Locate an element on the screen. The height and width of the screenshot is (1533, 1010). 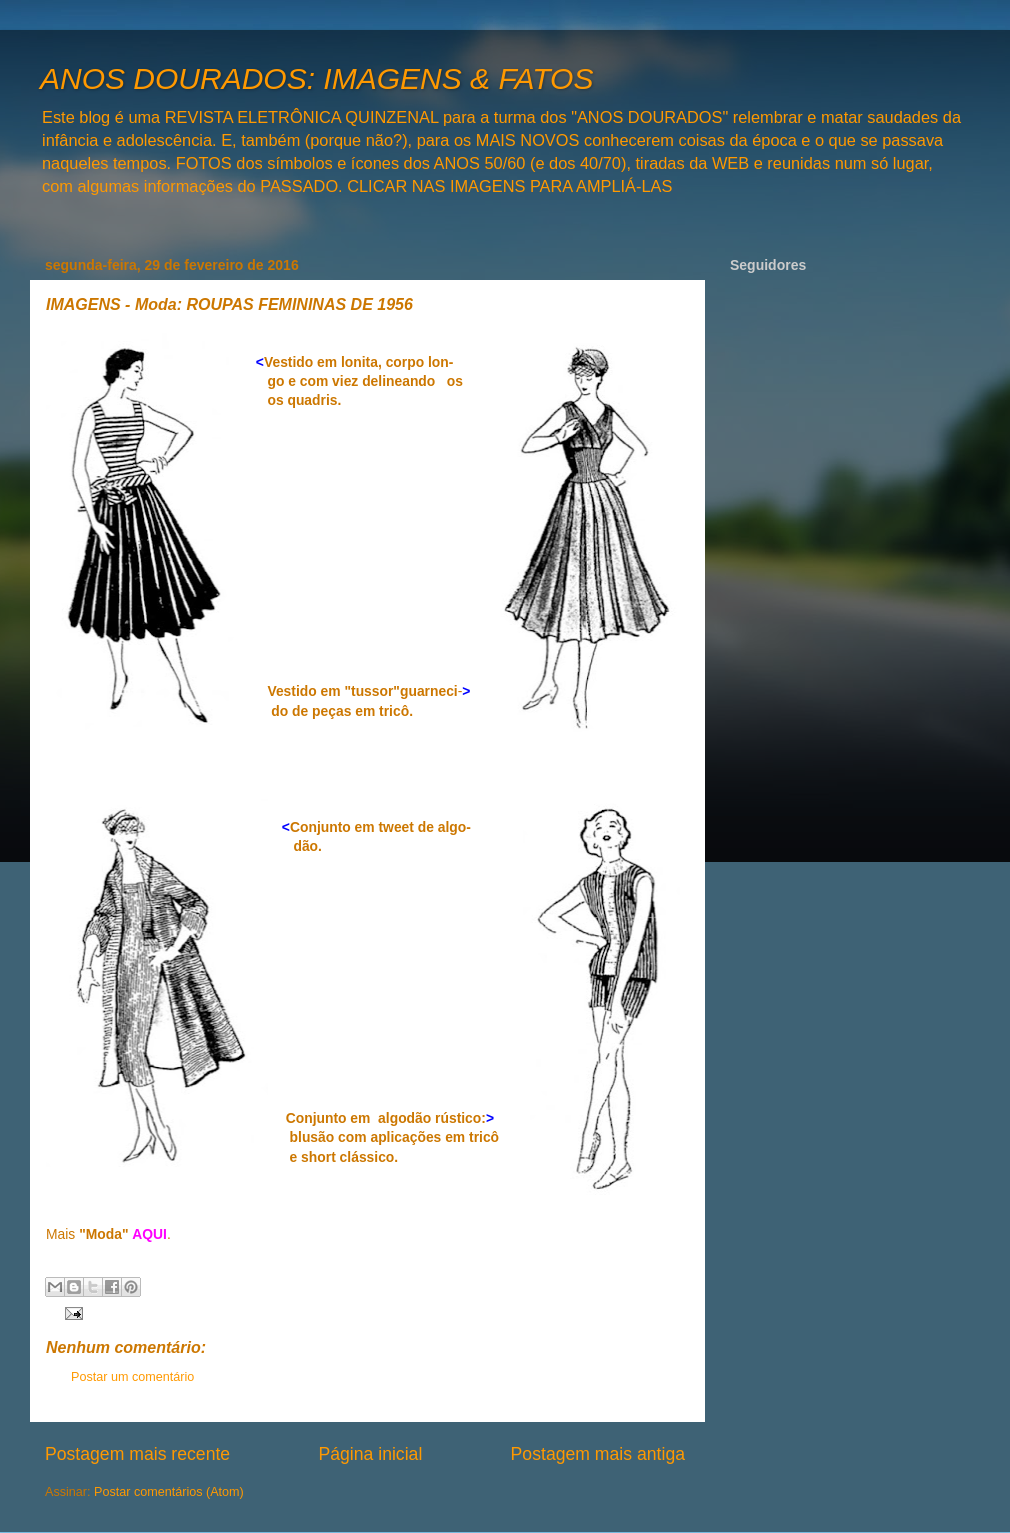
ANOS DOURADOS: IMAGENS & FATOS is located at coordinates (316, 78).